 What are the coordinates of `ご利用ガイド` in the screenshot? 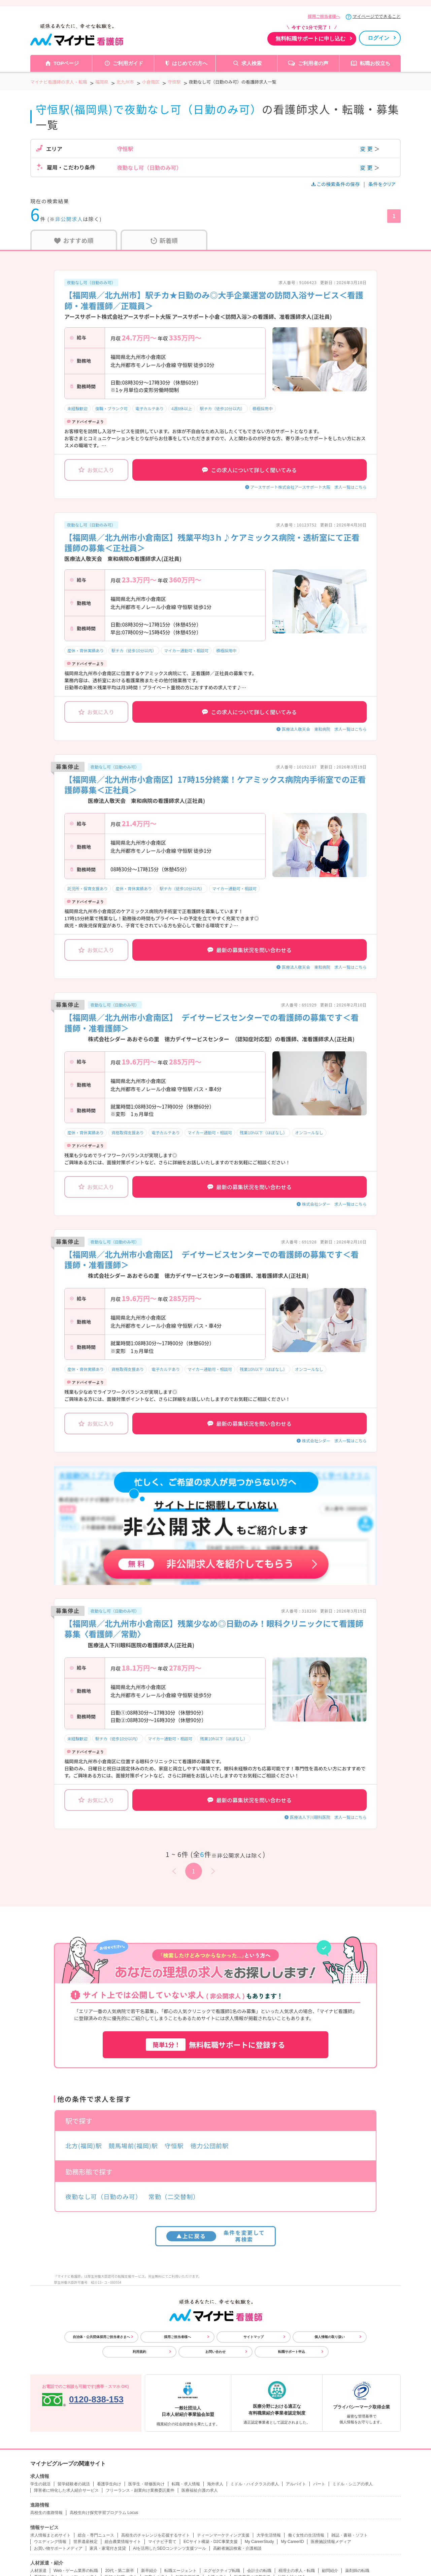 It's located at (128, 63).